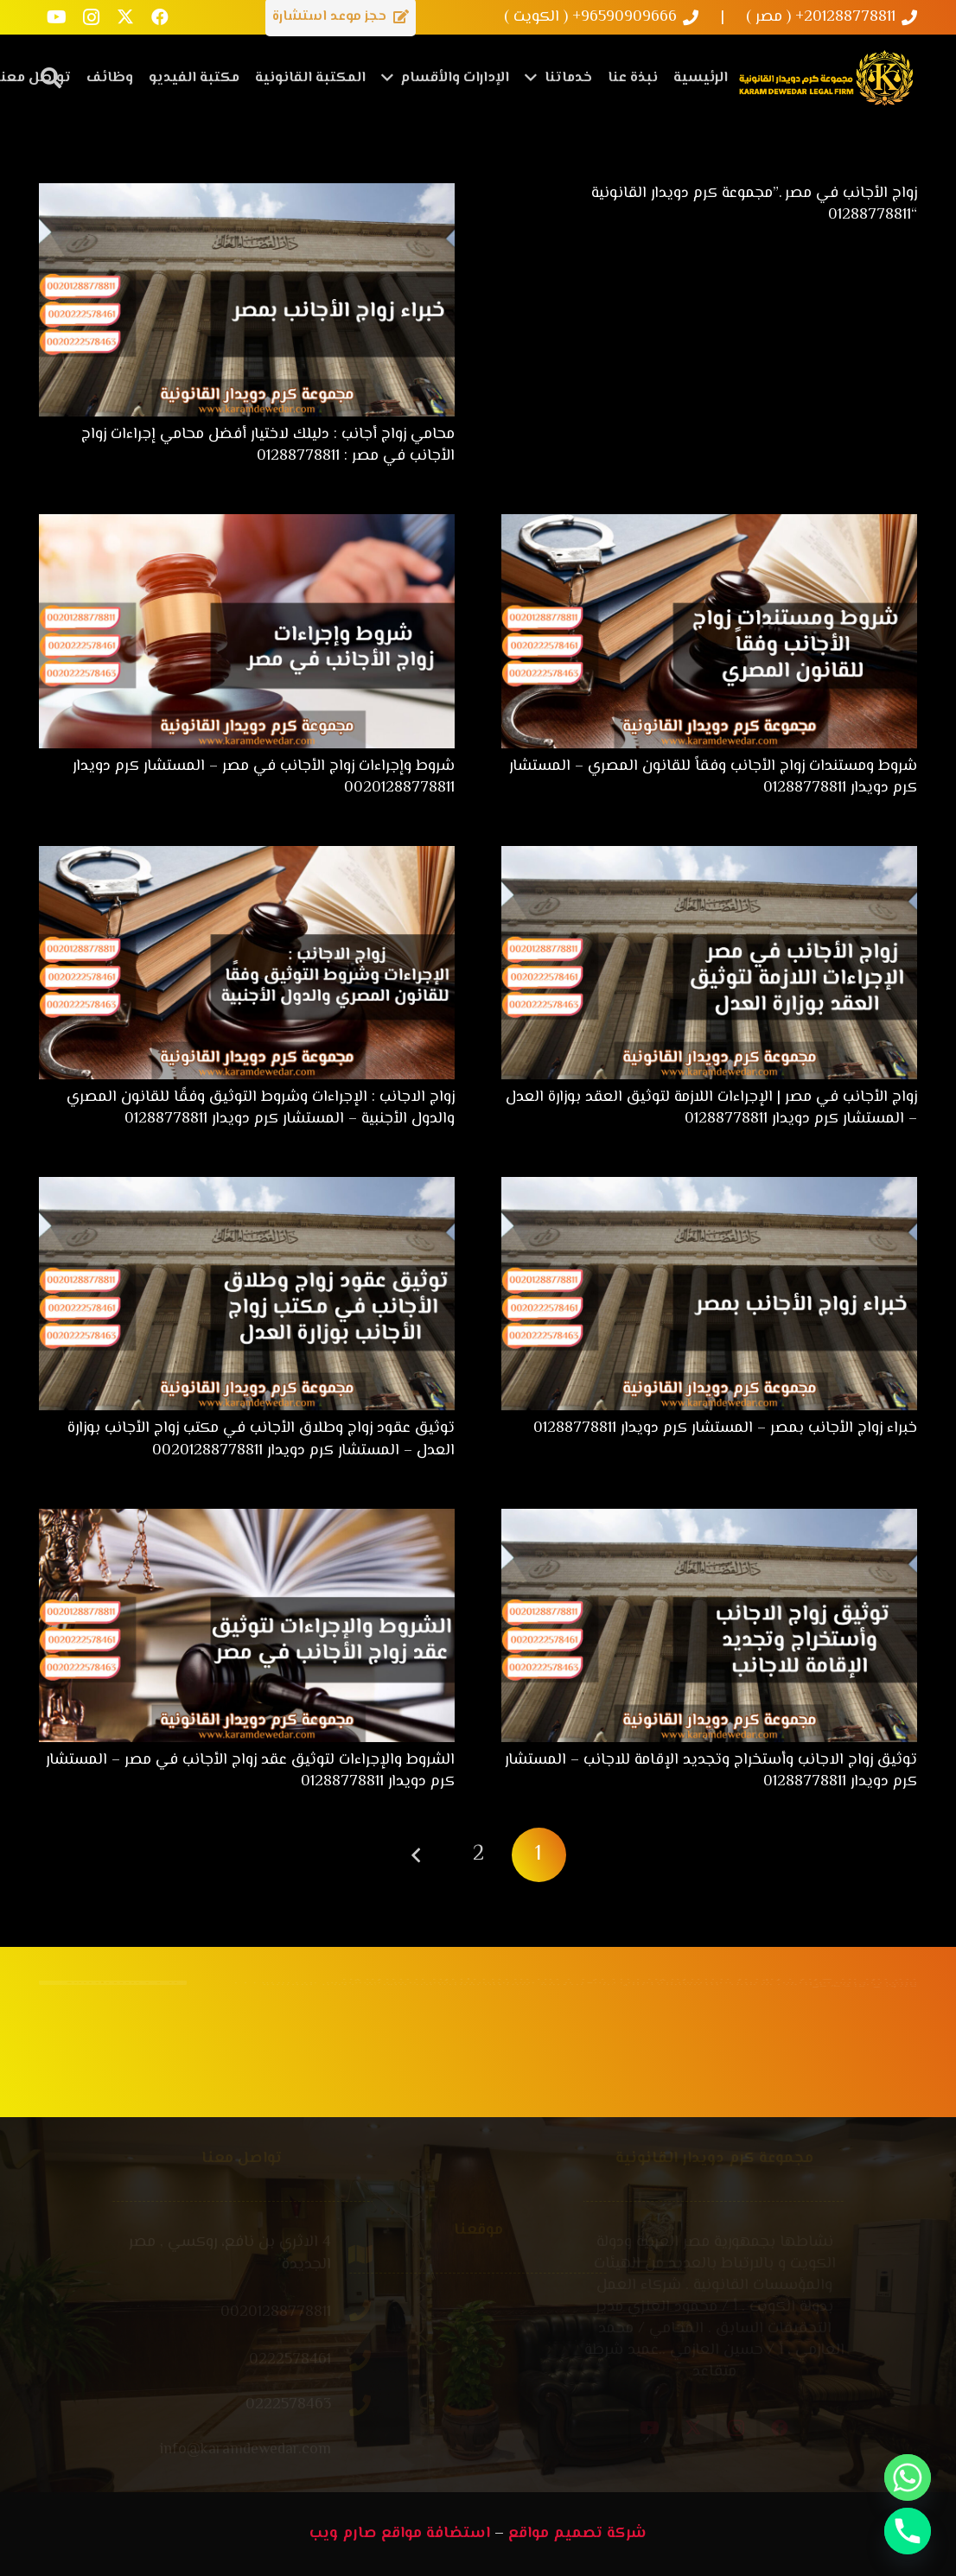 Image resolution: width=956 pixels, height=2576 pixels. I want to click on زواج الأجانب في مصر | الإجراءات اللازمة لتوثيق العقد بوزارة العدل – المستشار كرم دويدار 01288778811, so click(711, 1108).